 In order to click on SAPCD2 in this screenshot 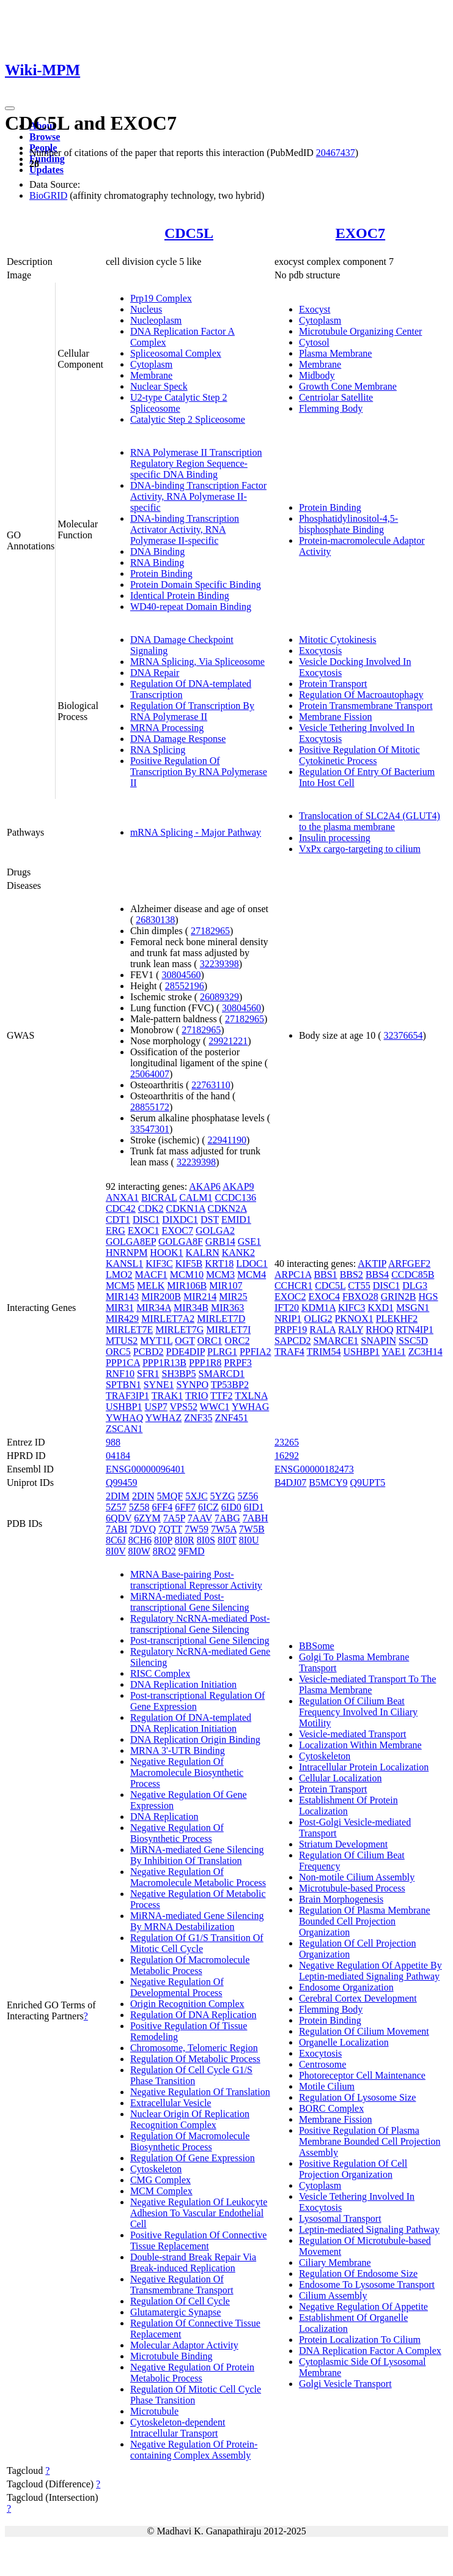, I will do `click(292, 1340)`.